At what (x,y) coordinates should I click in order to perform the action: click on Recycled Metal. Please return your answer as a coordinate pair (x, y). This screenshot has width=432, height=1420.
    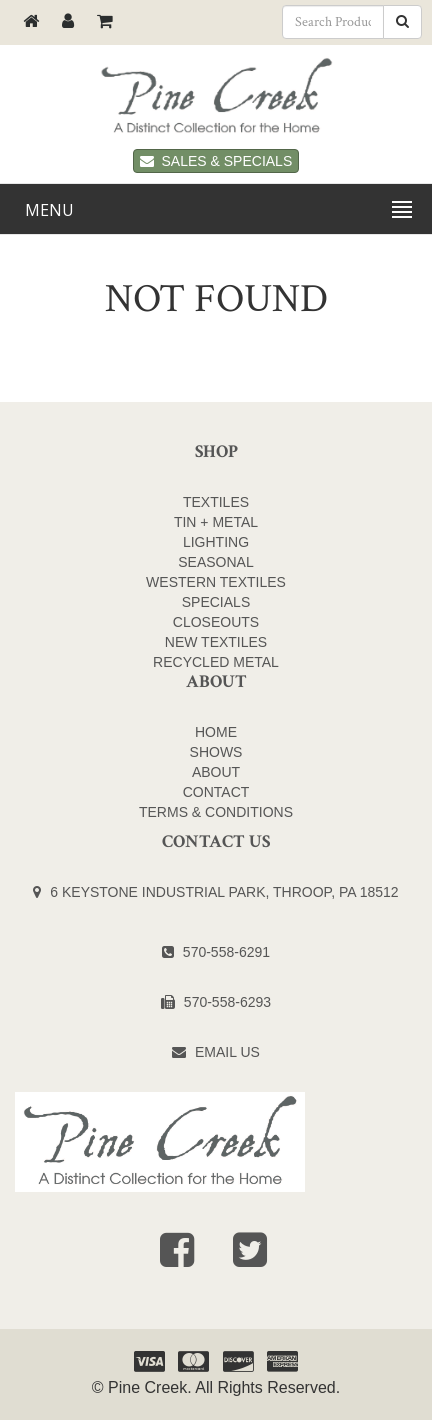
    Looking at the image, I should click on (216, 662).